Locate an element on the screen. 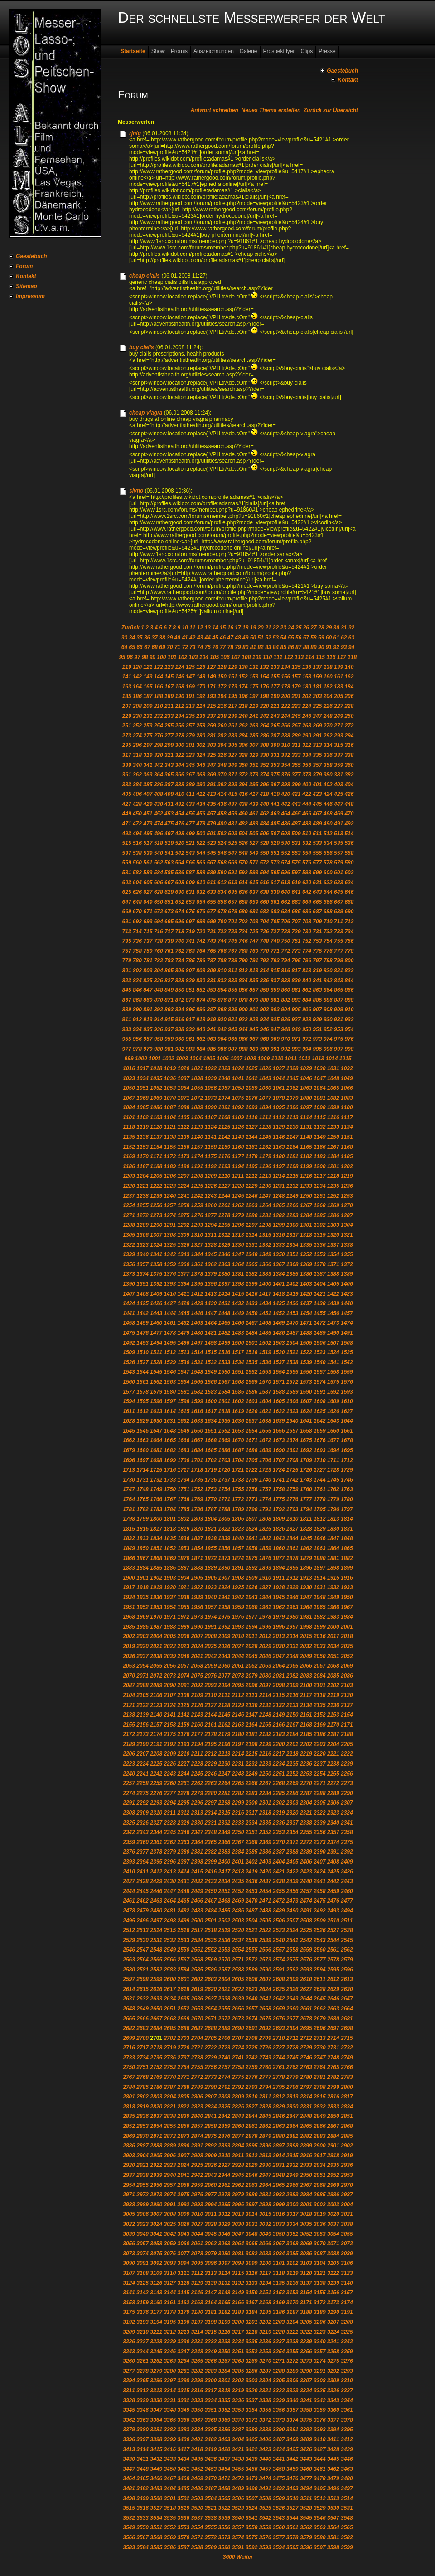  3521 is located at coordinates (211, 2508).